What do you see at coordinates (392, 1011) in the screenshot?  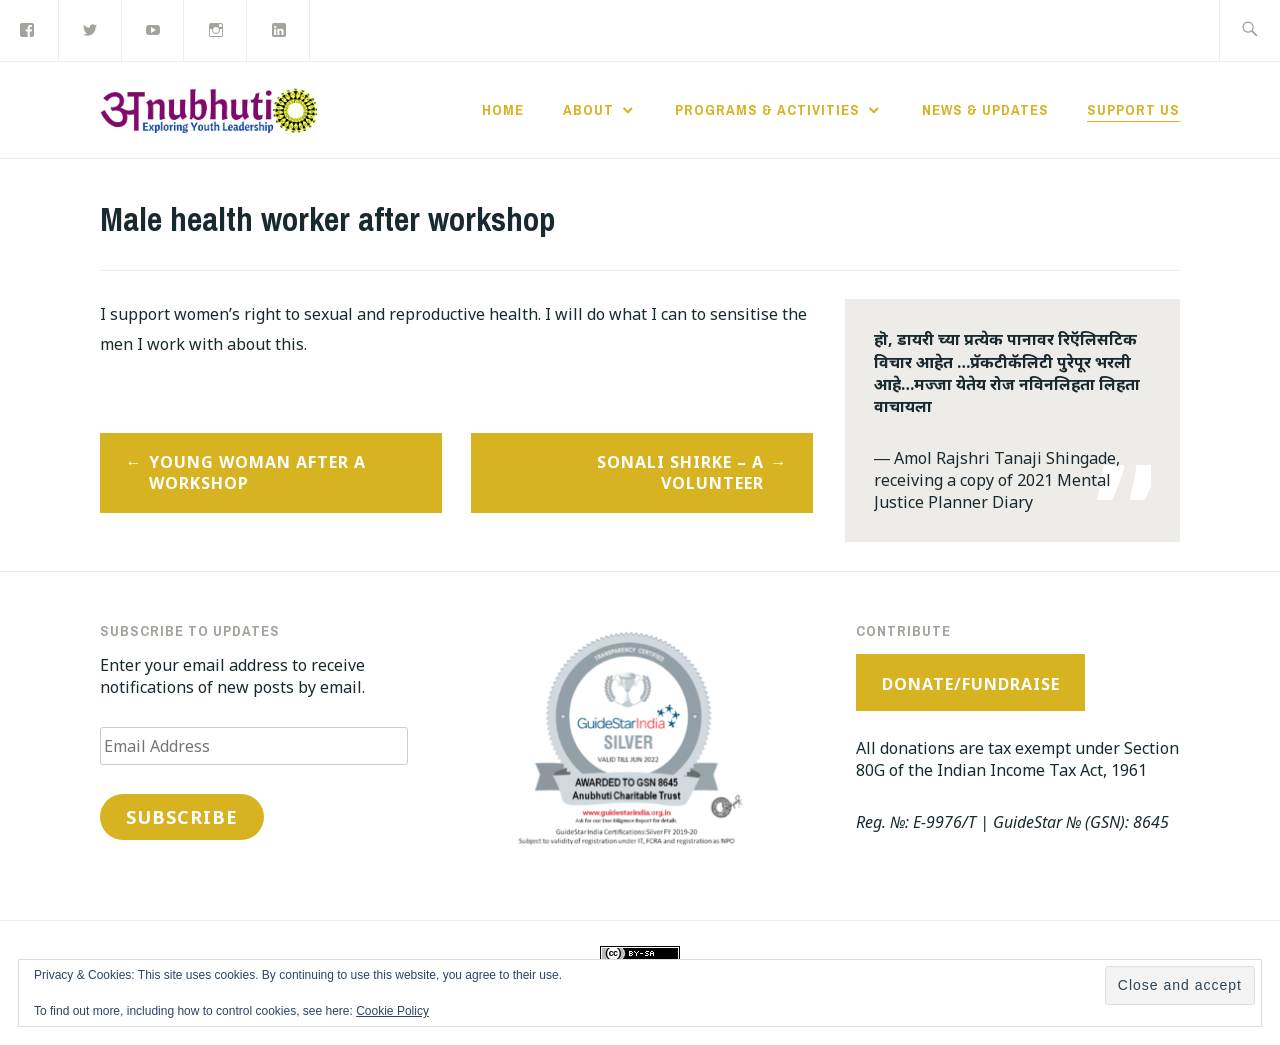 I see `Cookie Policy` at bounding box center [392, 1011].